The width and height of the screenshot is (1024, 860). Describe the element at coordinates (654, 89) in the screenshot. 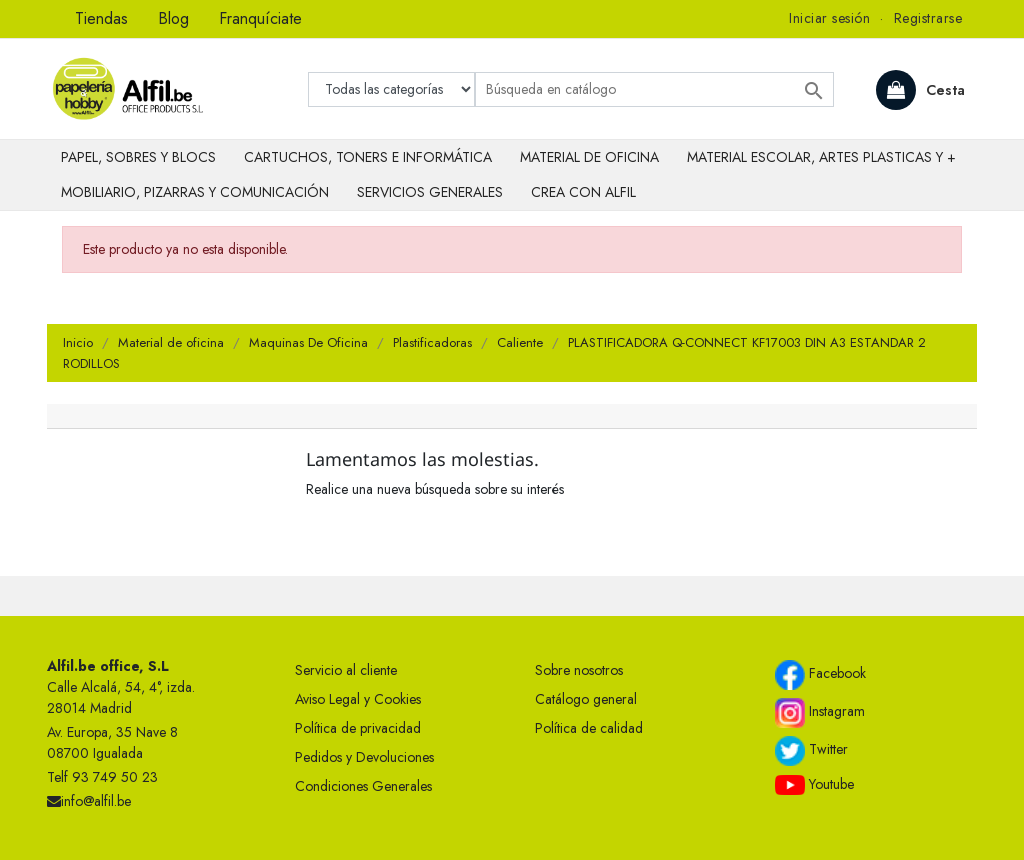

I see `[Buscar]` at that location.